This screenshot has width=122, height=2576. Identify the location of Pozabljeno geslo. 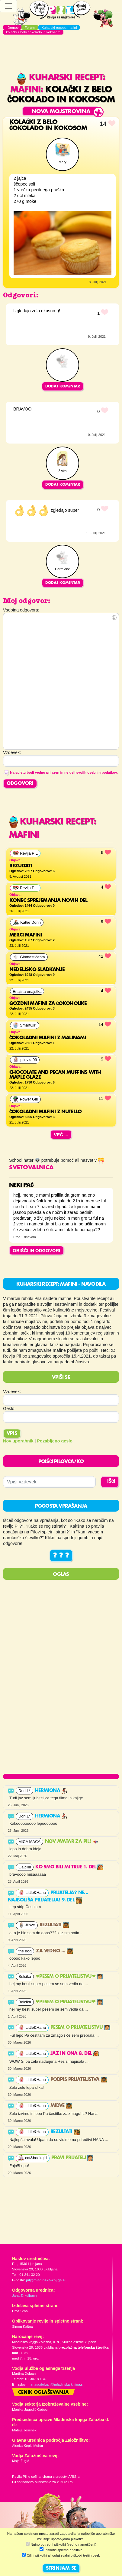
(55, 1441).